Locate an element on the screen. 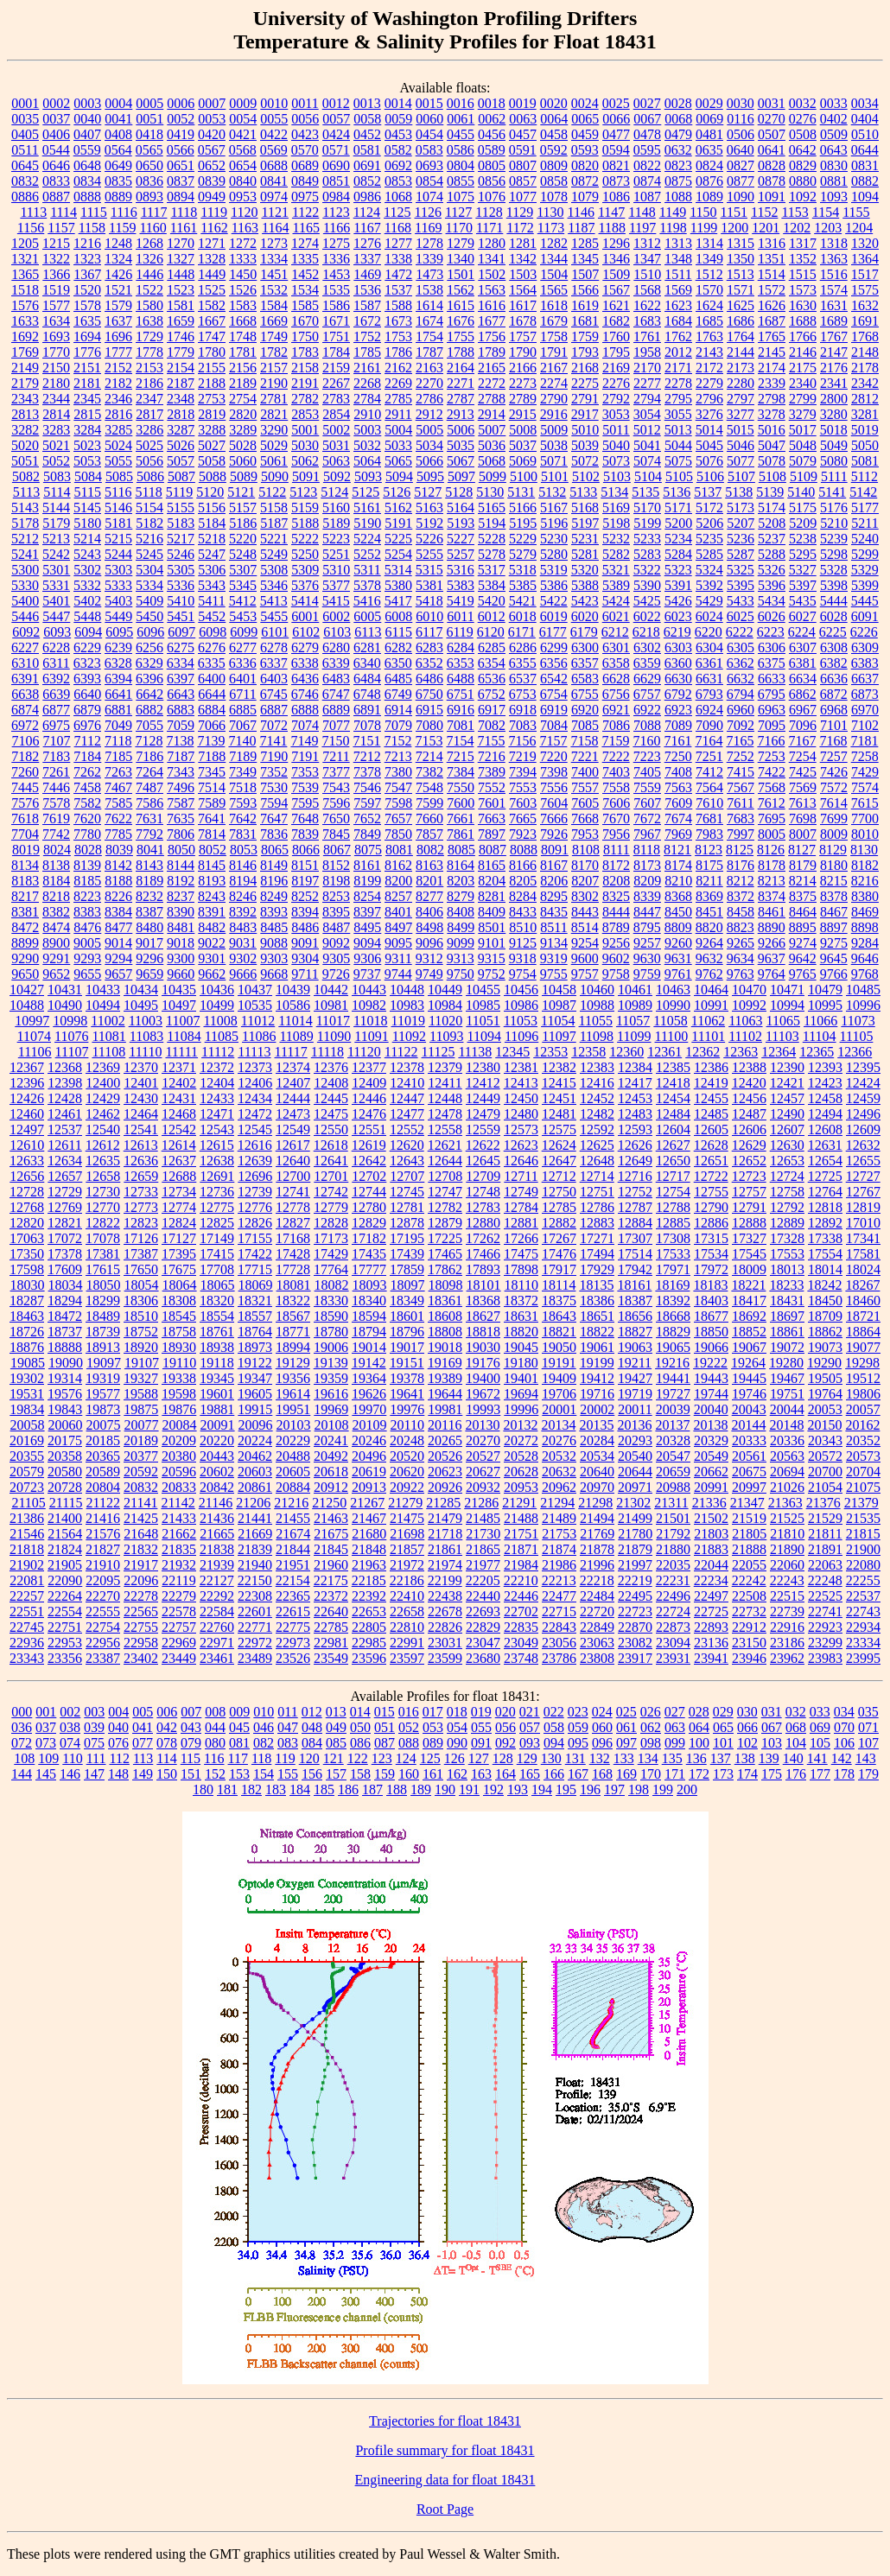 The width and height of the screenshot is (890, 2576). 20328 is located at coordinates (673, 1440).